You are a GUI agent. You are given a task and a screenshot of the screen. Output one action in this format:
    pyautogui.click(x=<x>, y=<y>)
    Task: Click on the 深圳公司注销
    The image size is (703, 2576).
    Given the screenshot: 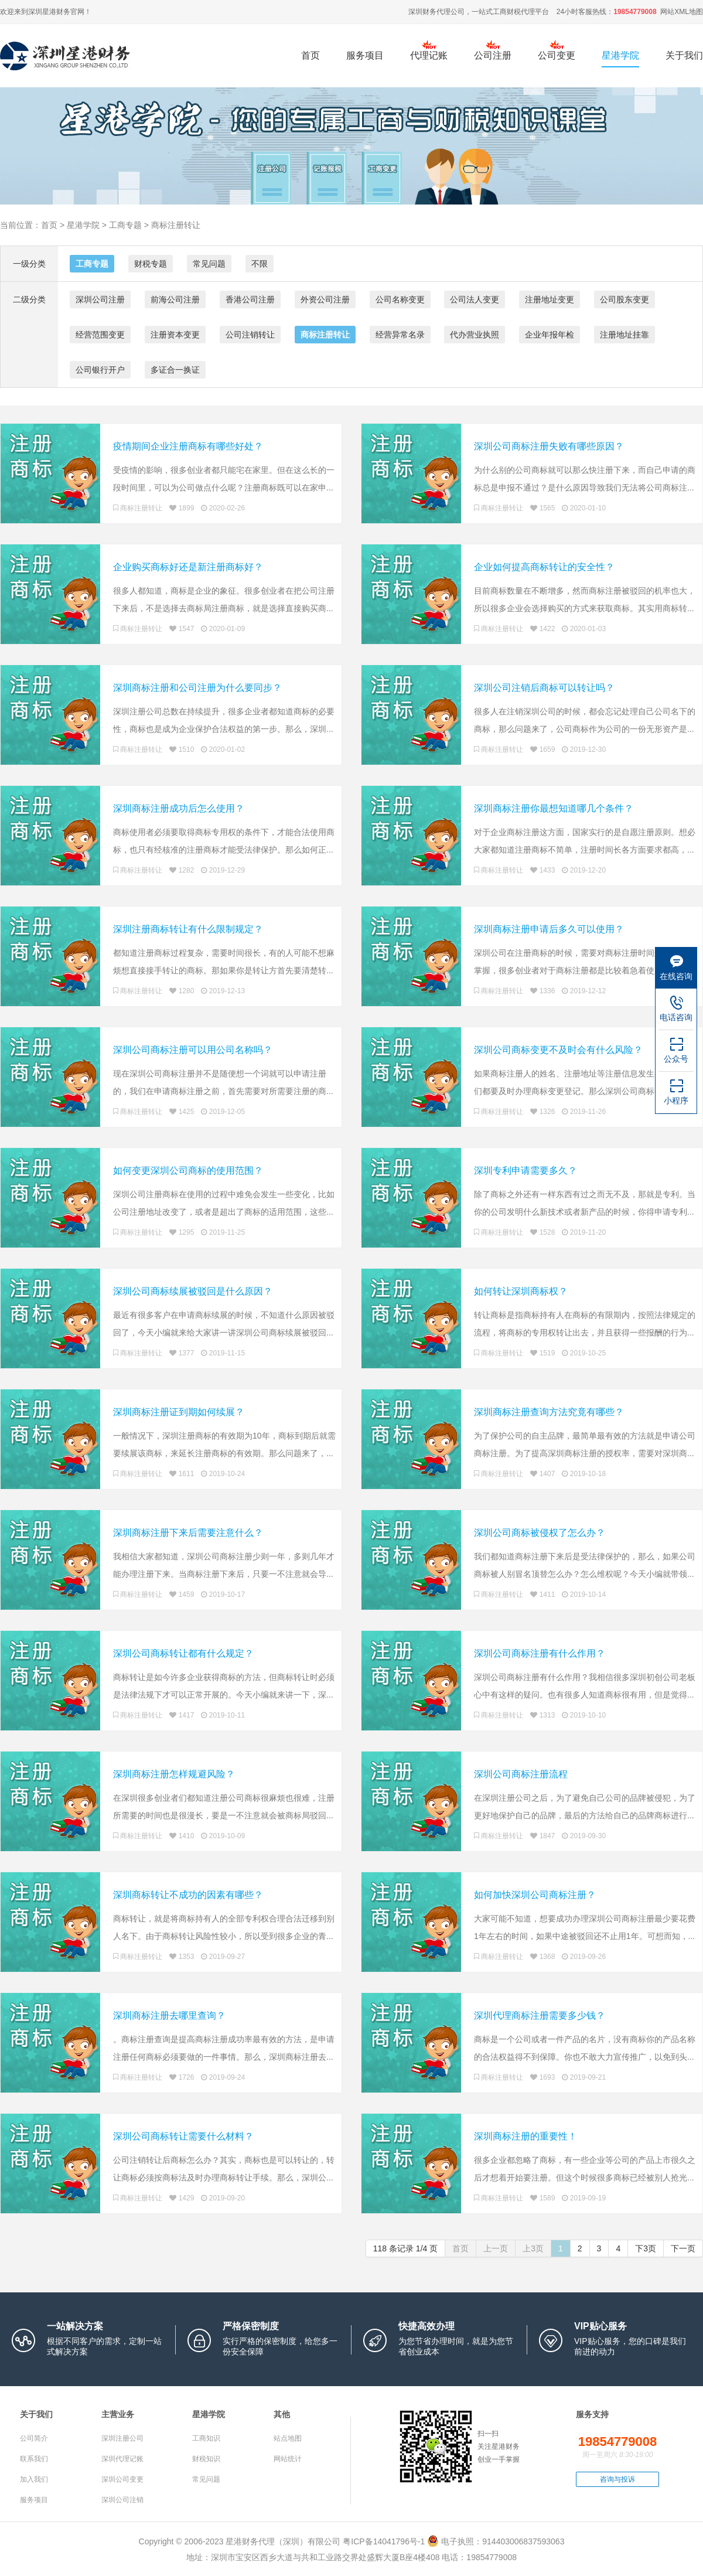 What is the action you would take?
    pyautogui.click(x=122, y=2500)
    